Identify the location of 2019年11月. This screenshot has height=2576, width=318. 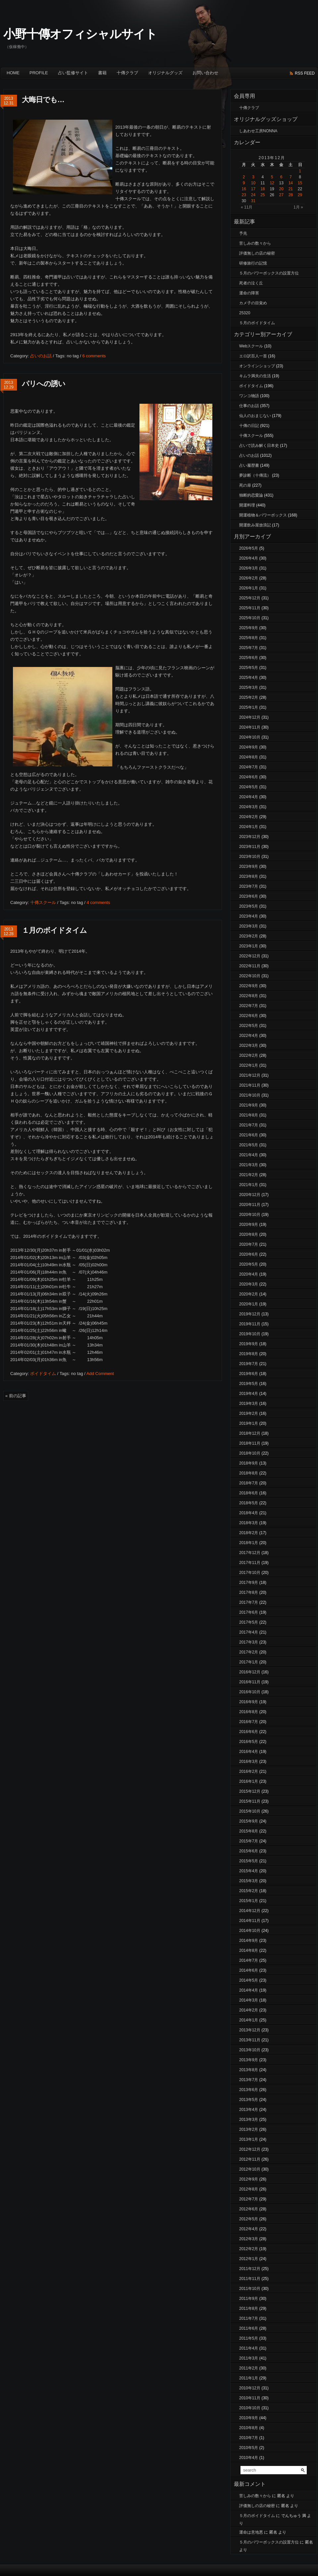
(249, 1324).